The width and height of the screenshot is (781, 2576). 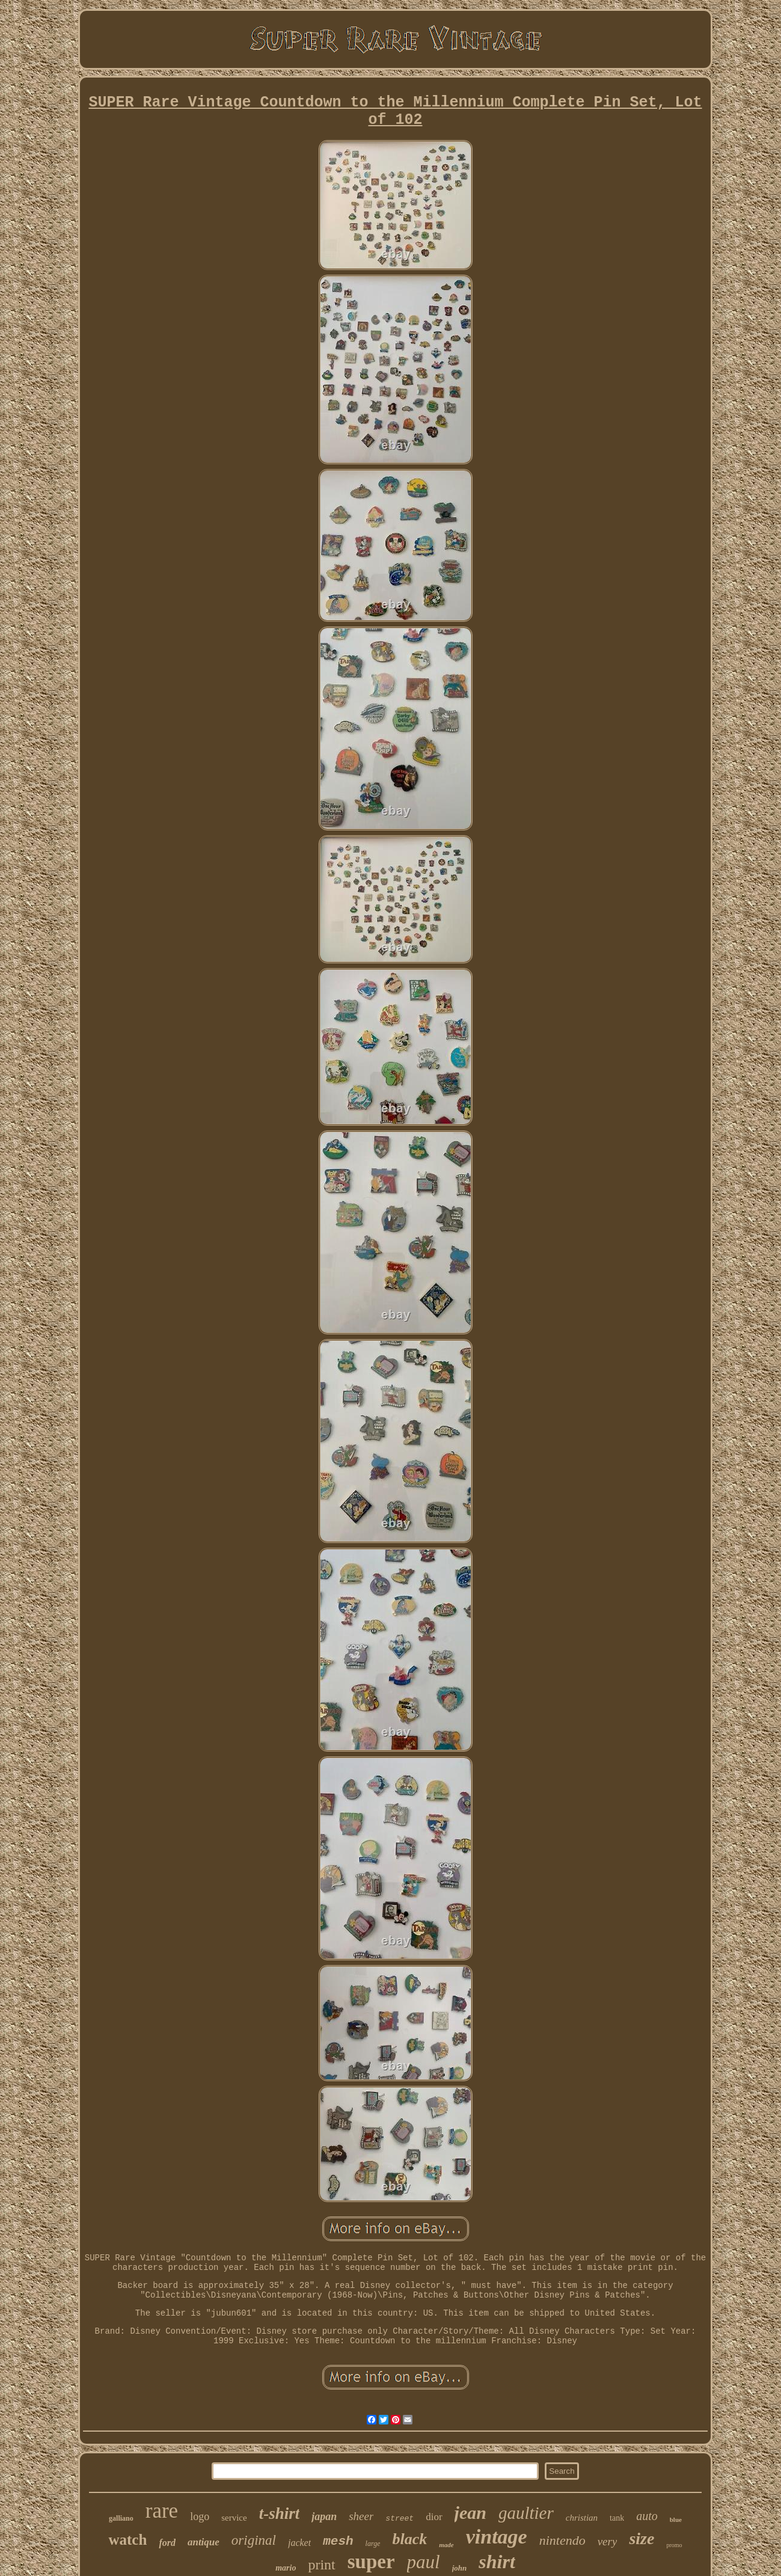 I want to click on black, so click(x=409, y=2539).